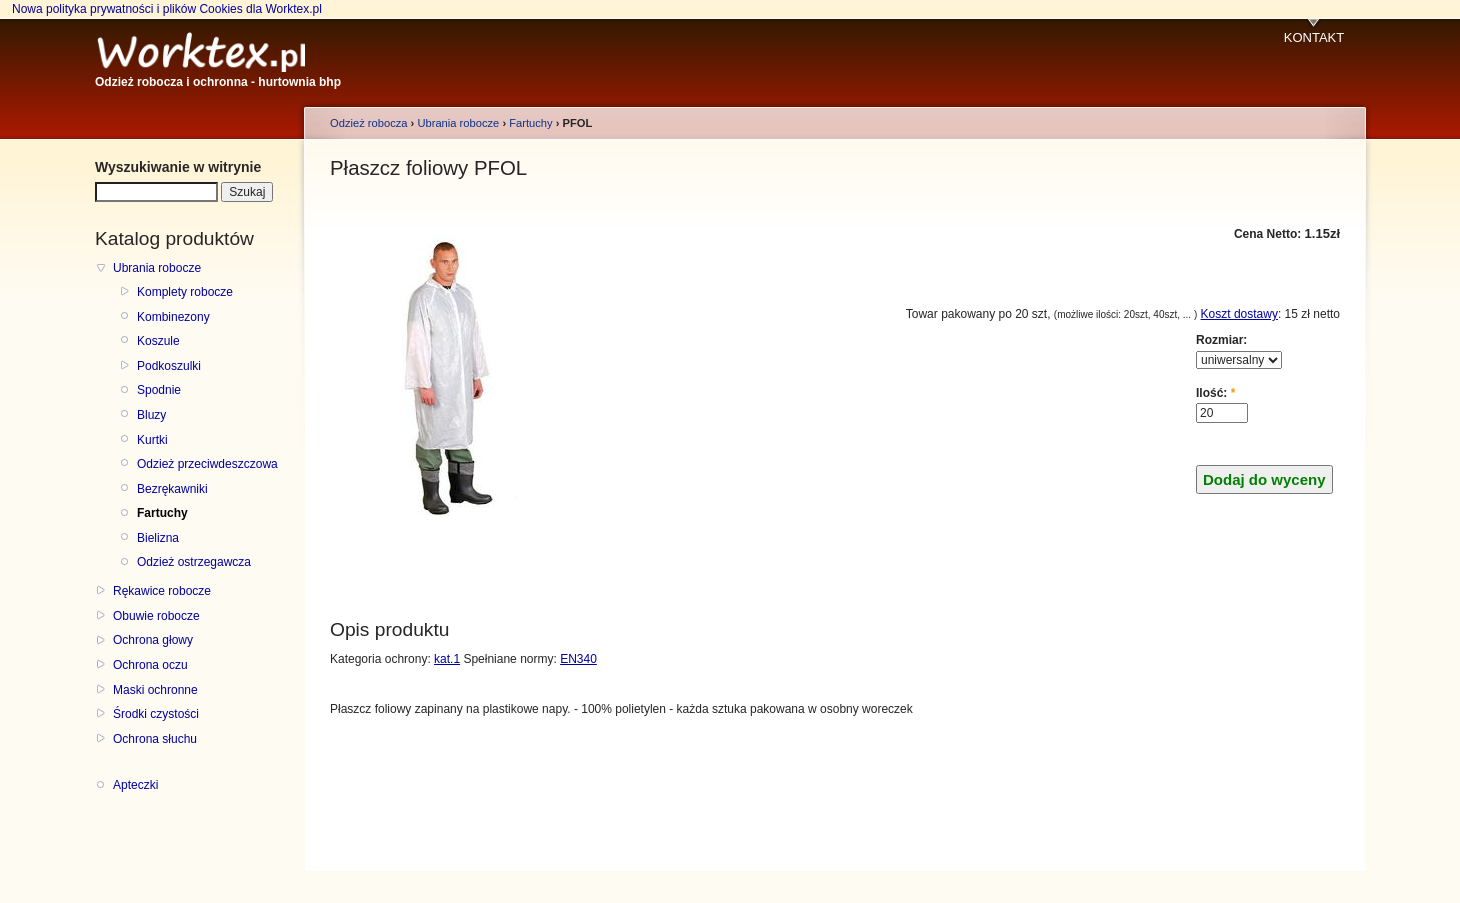 The height and width of the screenshot is (903, 1460). Describe the element at coordinates (1314, 37) in the screenshot. I see `KONTAKT` at that location.